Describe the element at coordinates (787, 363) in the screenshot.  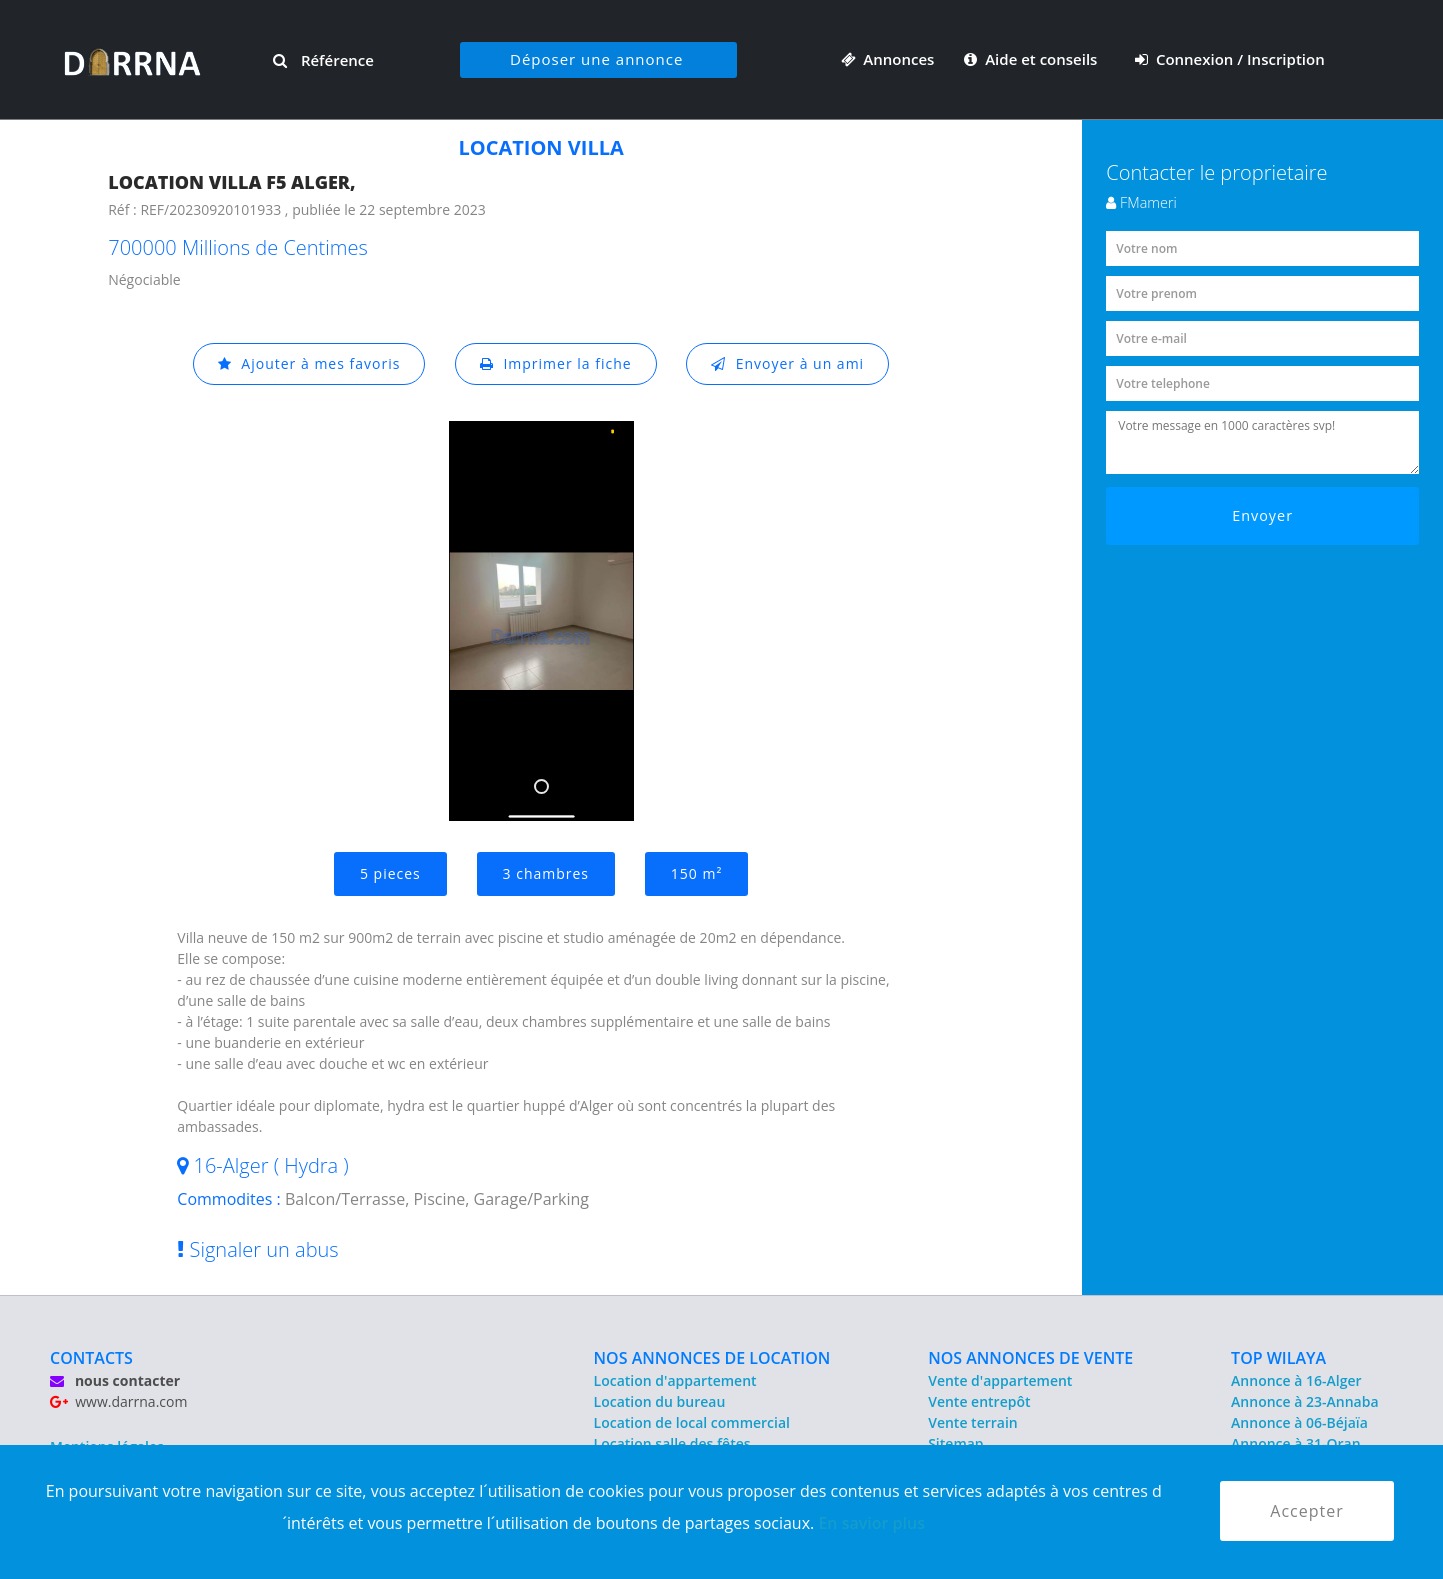
I see `Envoyer à un ami` at that location.